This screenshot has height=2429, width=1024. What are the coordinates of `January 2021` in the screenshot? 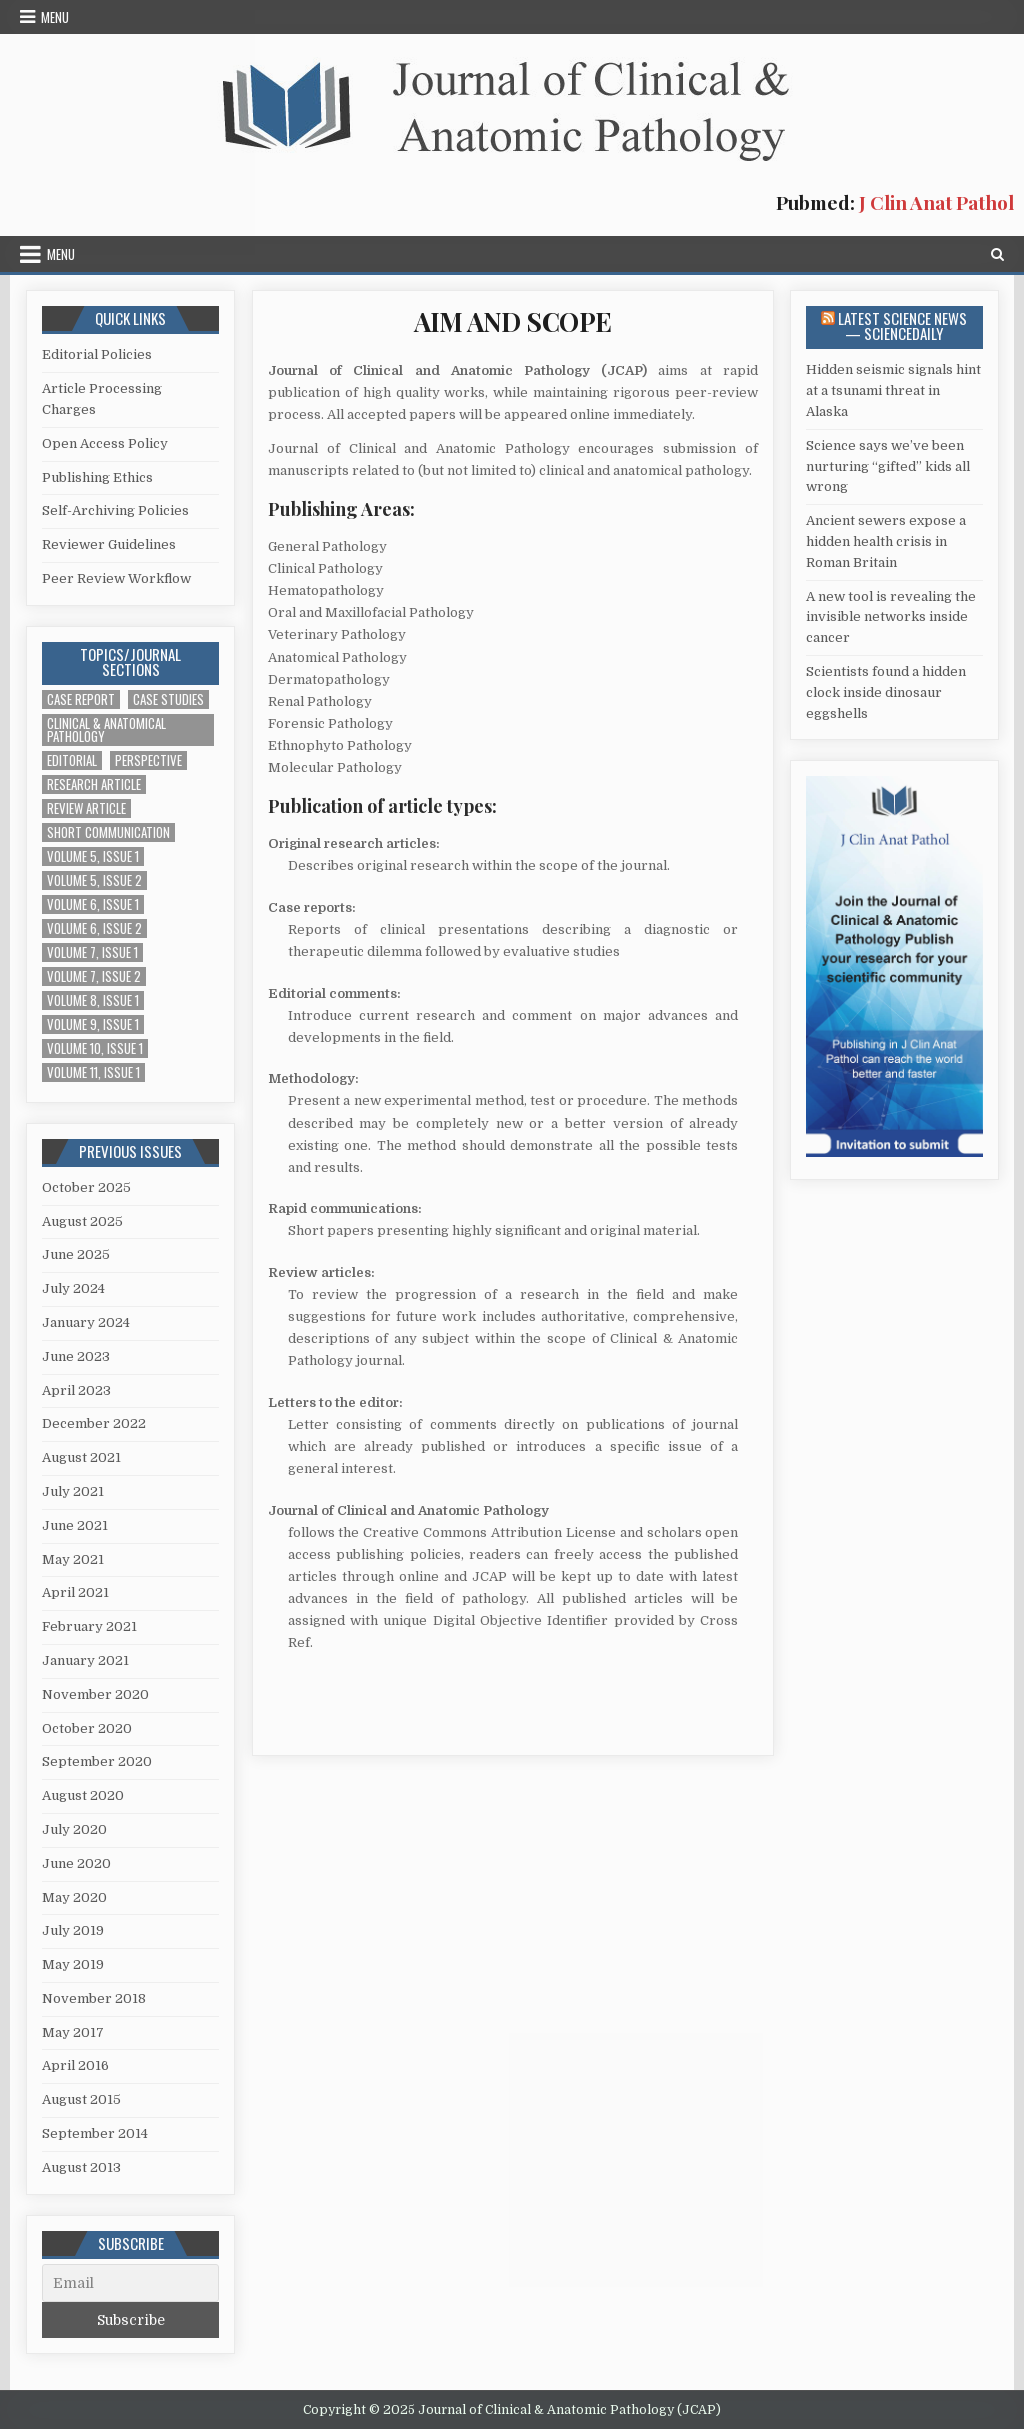 It's located at (85, 1660).